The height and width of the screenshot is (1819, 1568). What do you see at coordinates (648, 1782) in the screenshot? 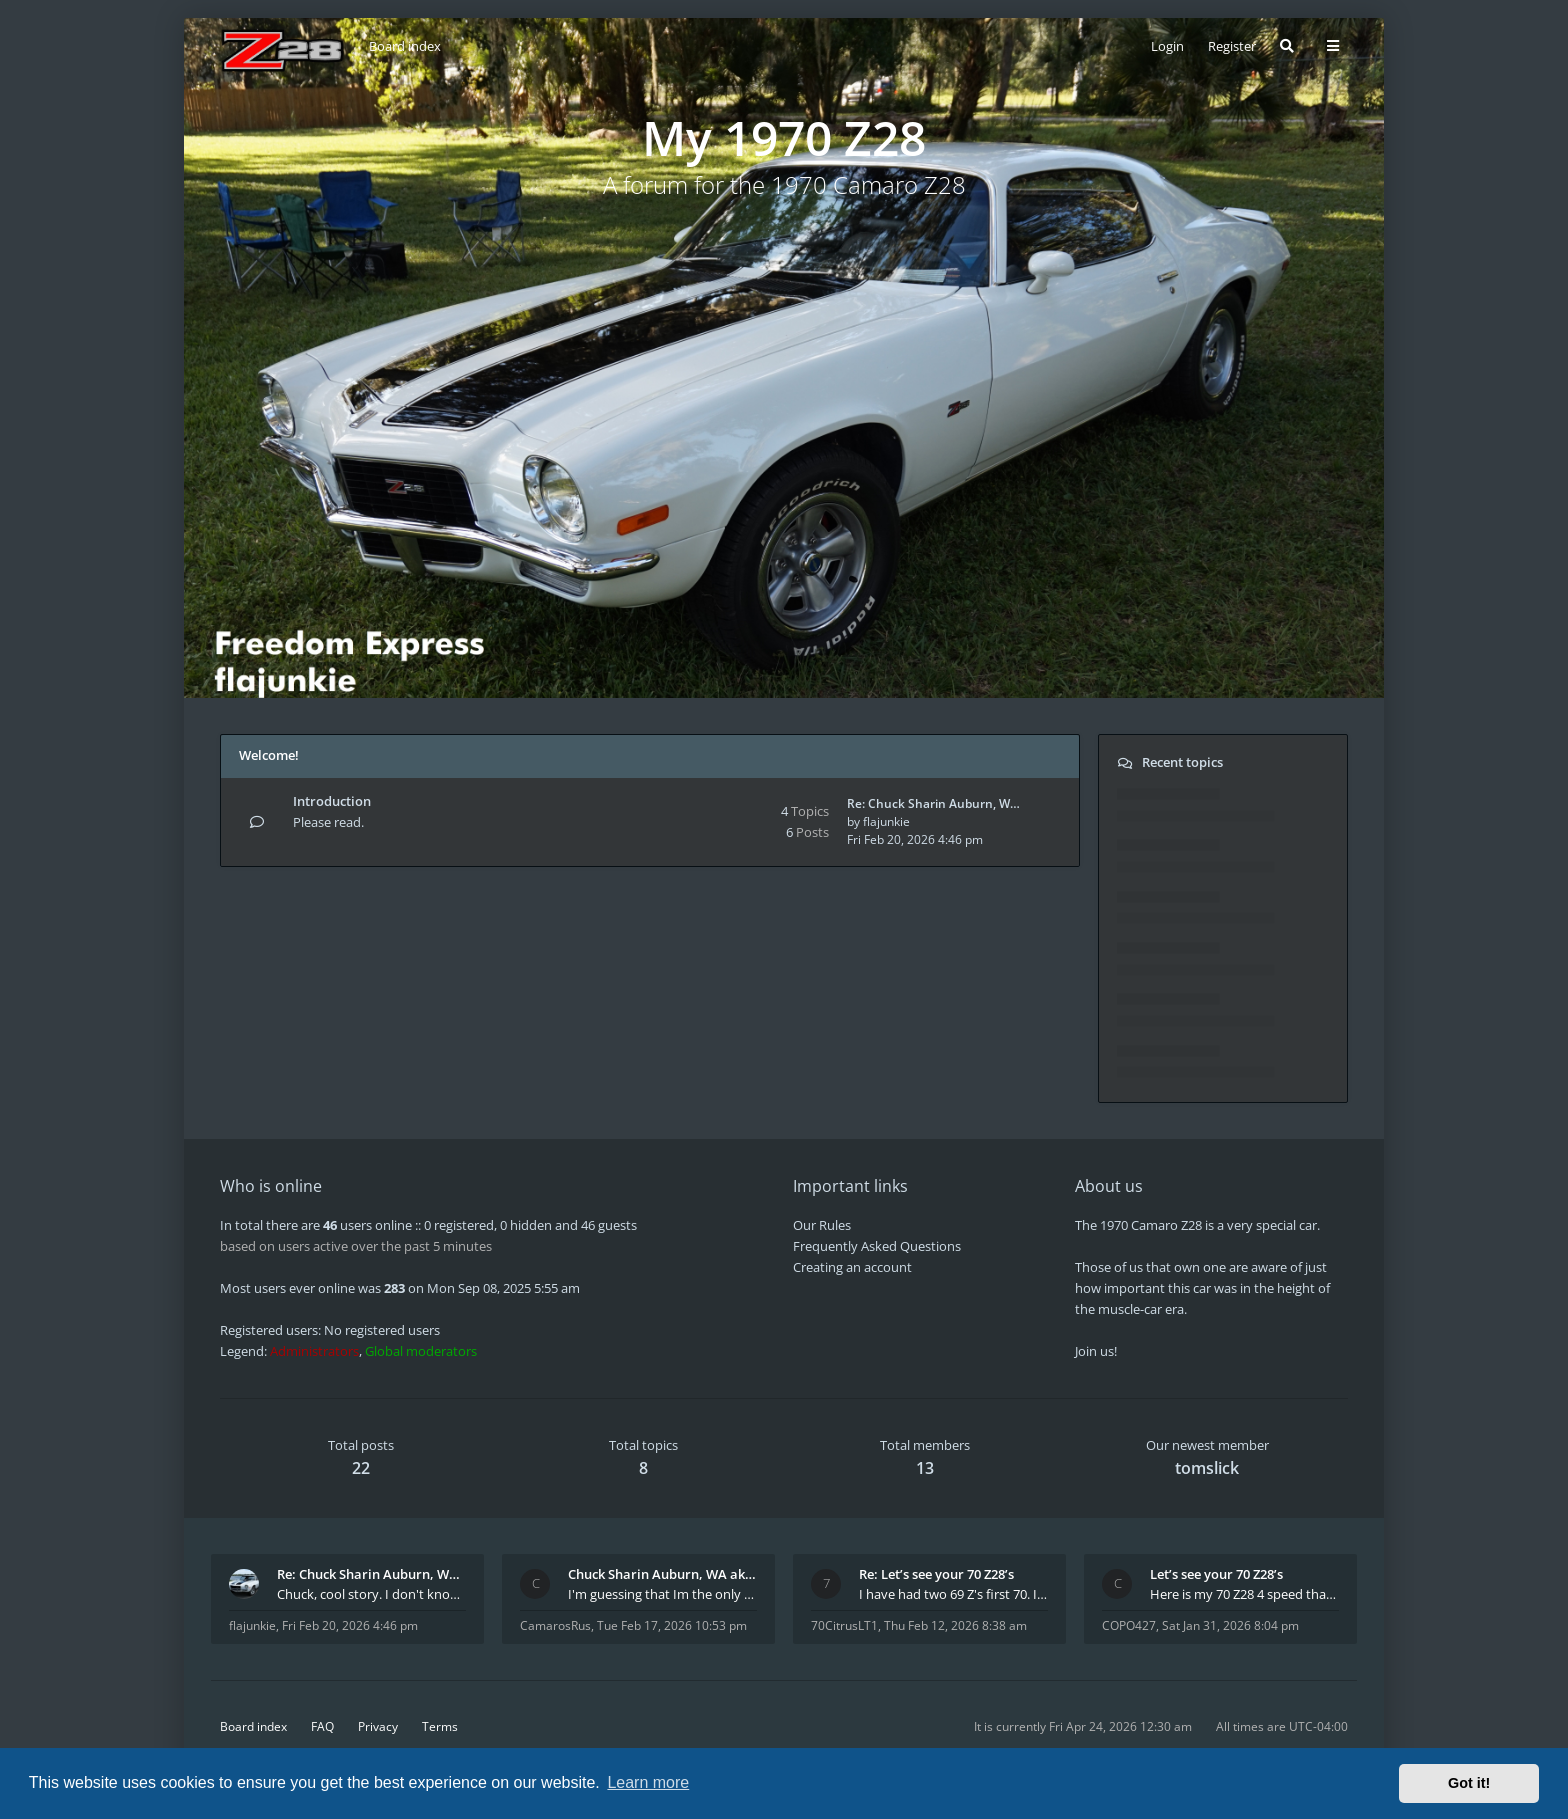
I see `Learn more [button]` at bounding box center [648, 1782].